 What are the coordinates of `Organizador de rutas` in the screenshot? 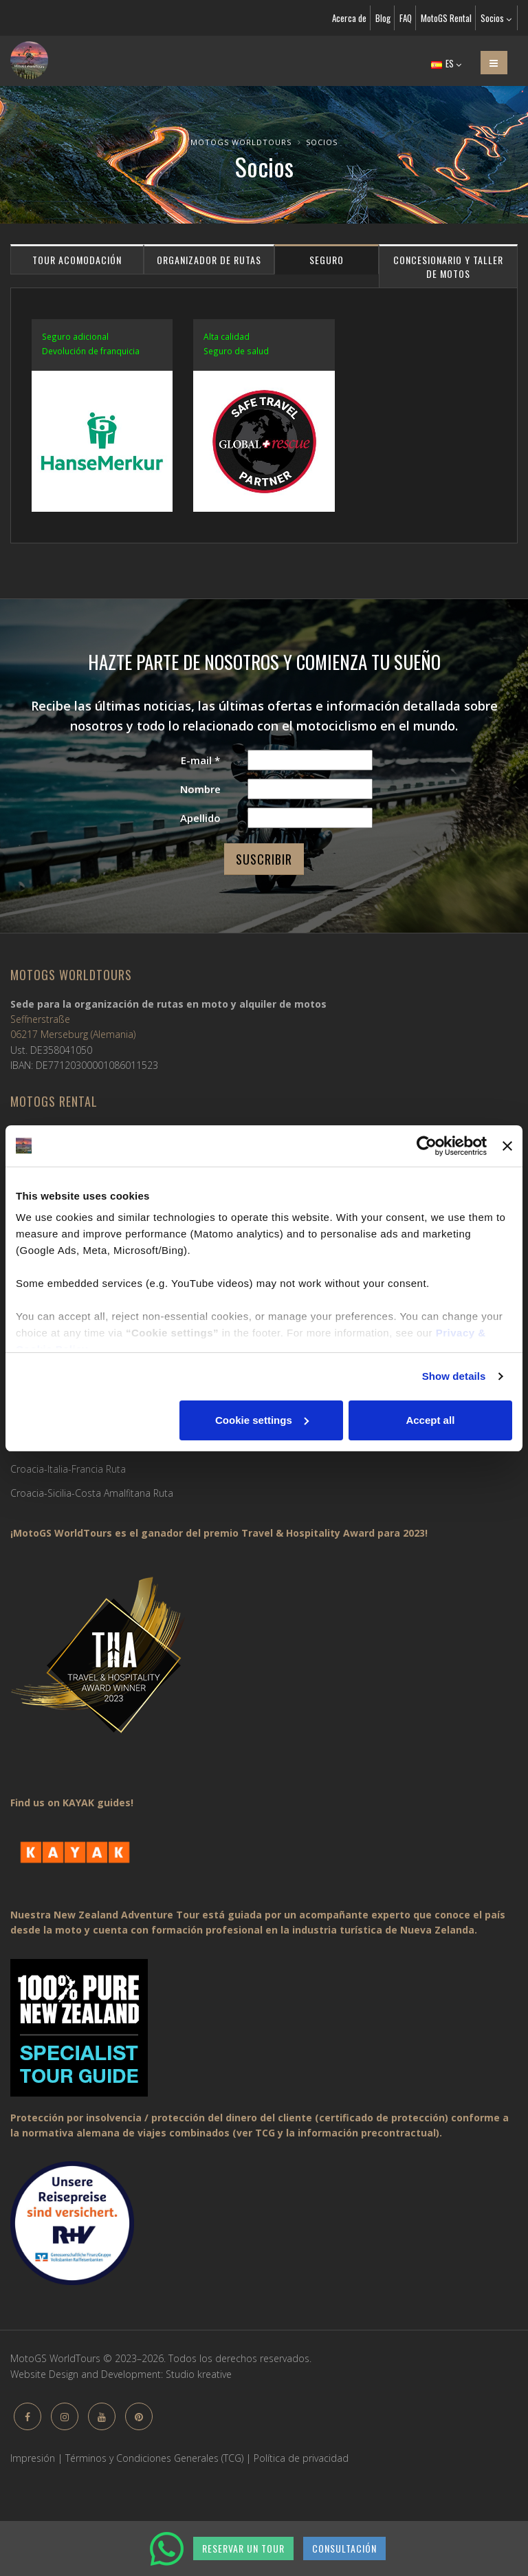 It's located at (209, 259).